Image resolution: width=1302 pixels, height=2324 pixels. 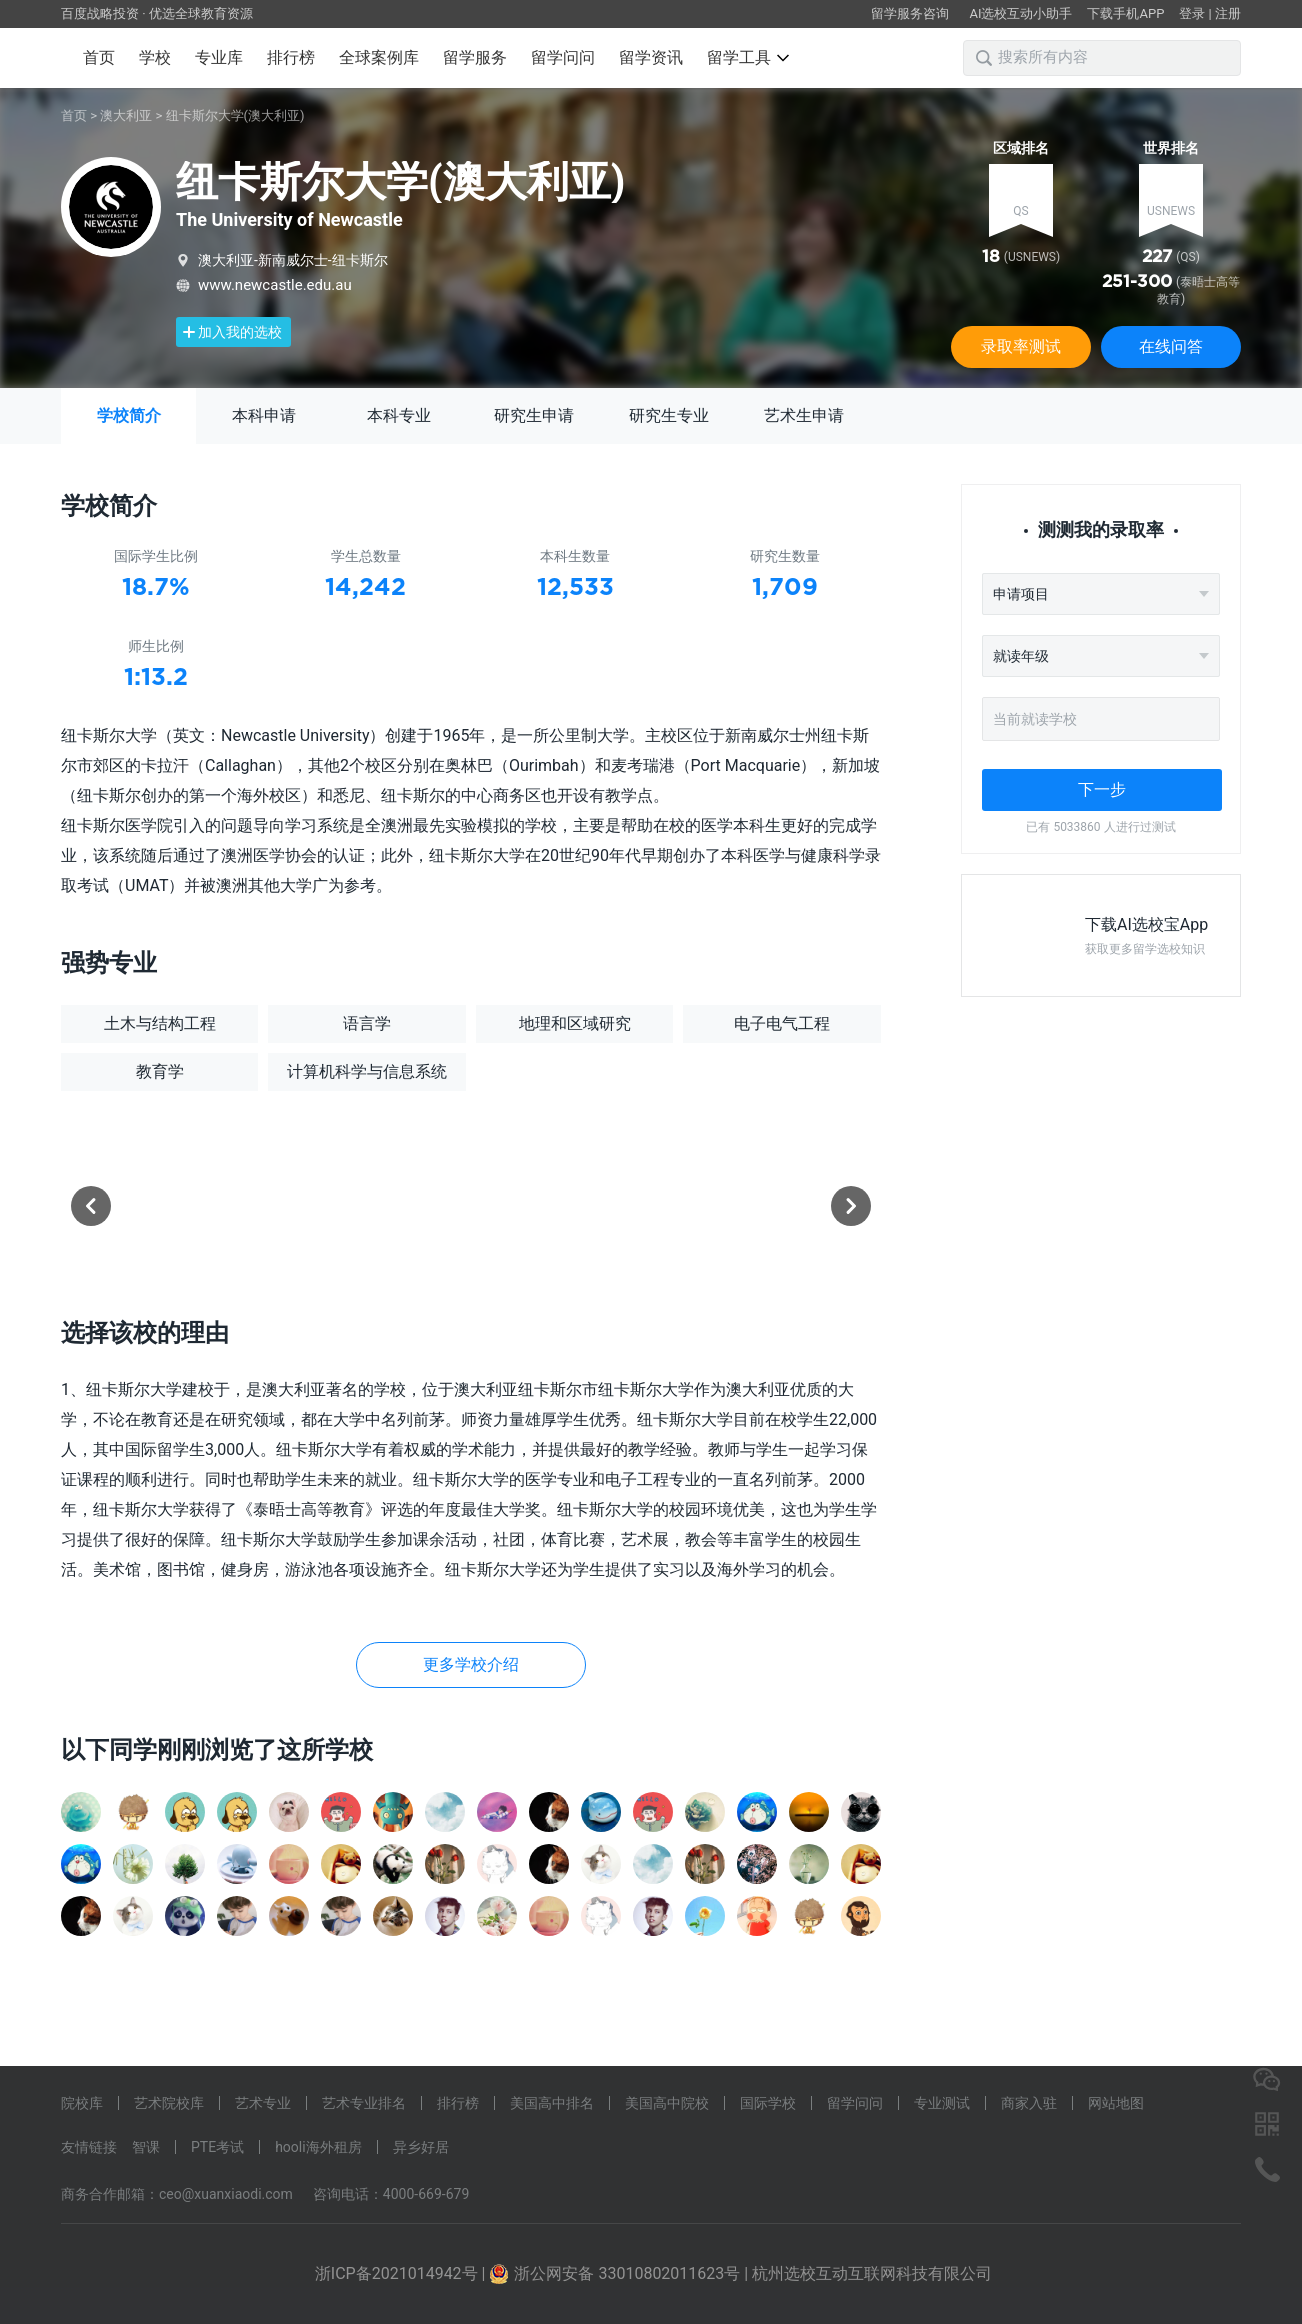 I want to click on 专业库, so click(x=219, y=57).